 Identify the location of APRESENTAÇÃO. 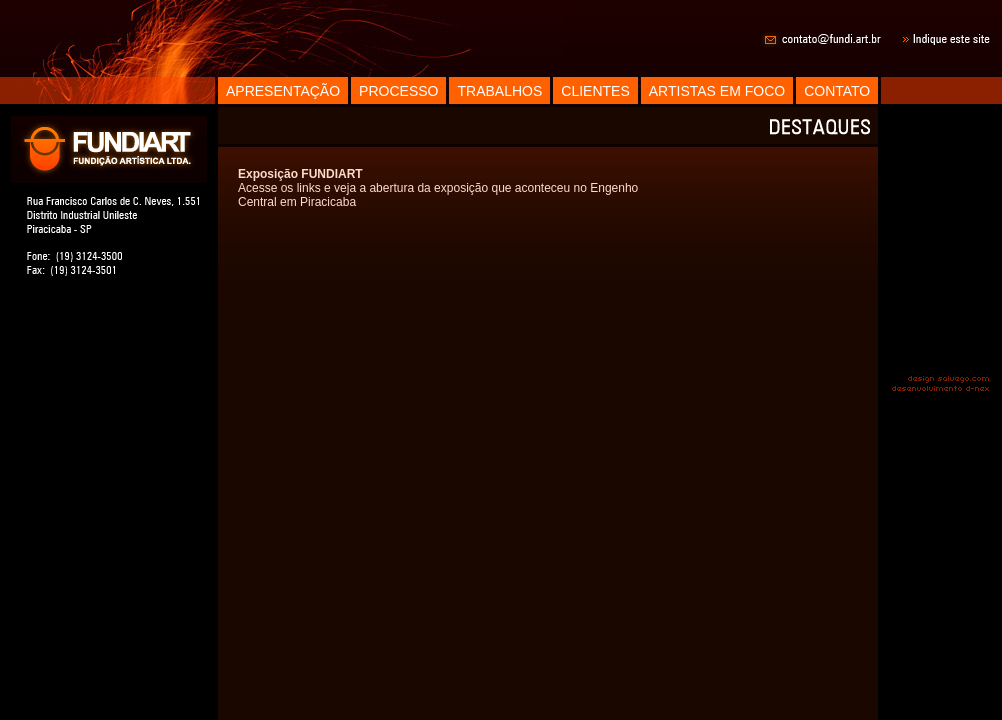
(283, 91).